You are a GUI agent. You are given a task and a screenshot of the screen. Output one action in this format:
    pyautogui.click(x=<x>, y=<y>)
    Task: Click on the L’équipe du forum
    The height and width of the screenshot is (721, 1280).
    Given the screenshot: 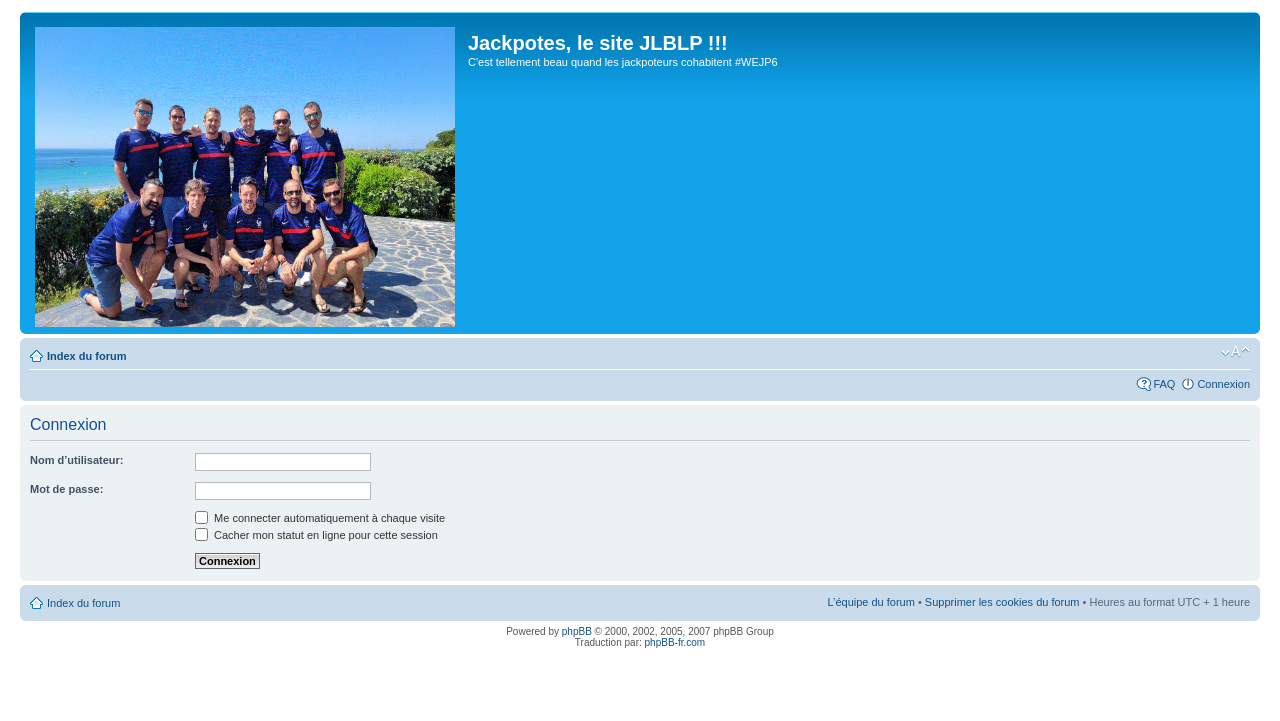 What is the action you would take?
    pyautogui.click(x=870, y=602)
    